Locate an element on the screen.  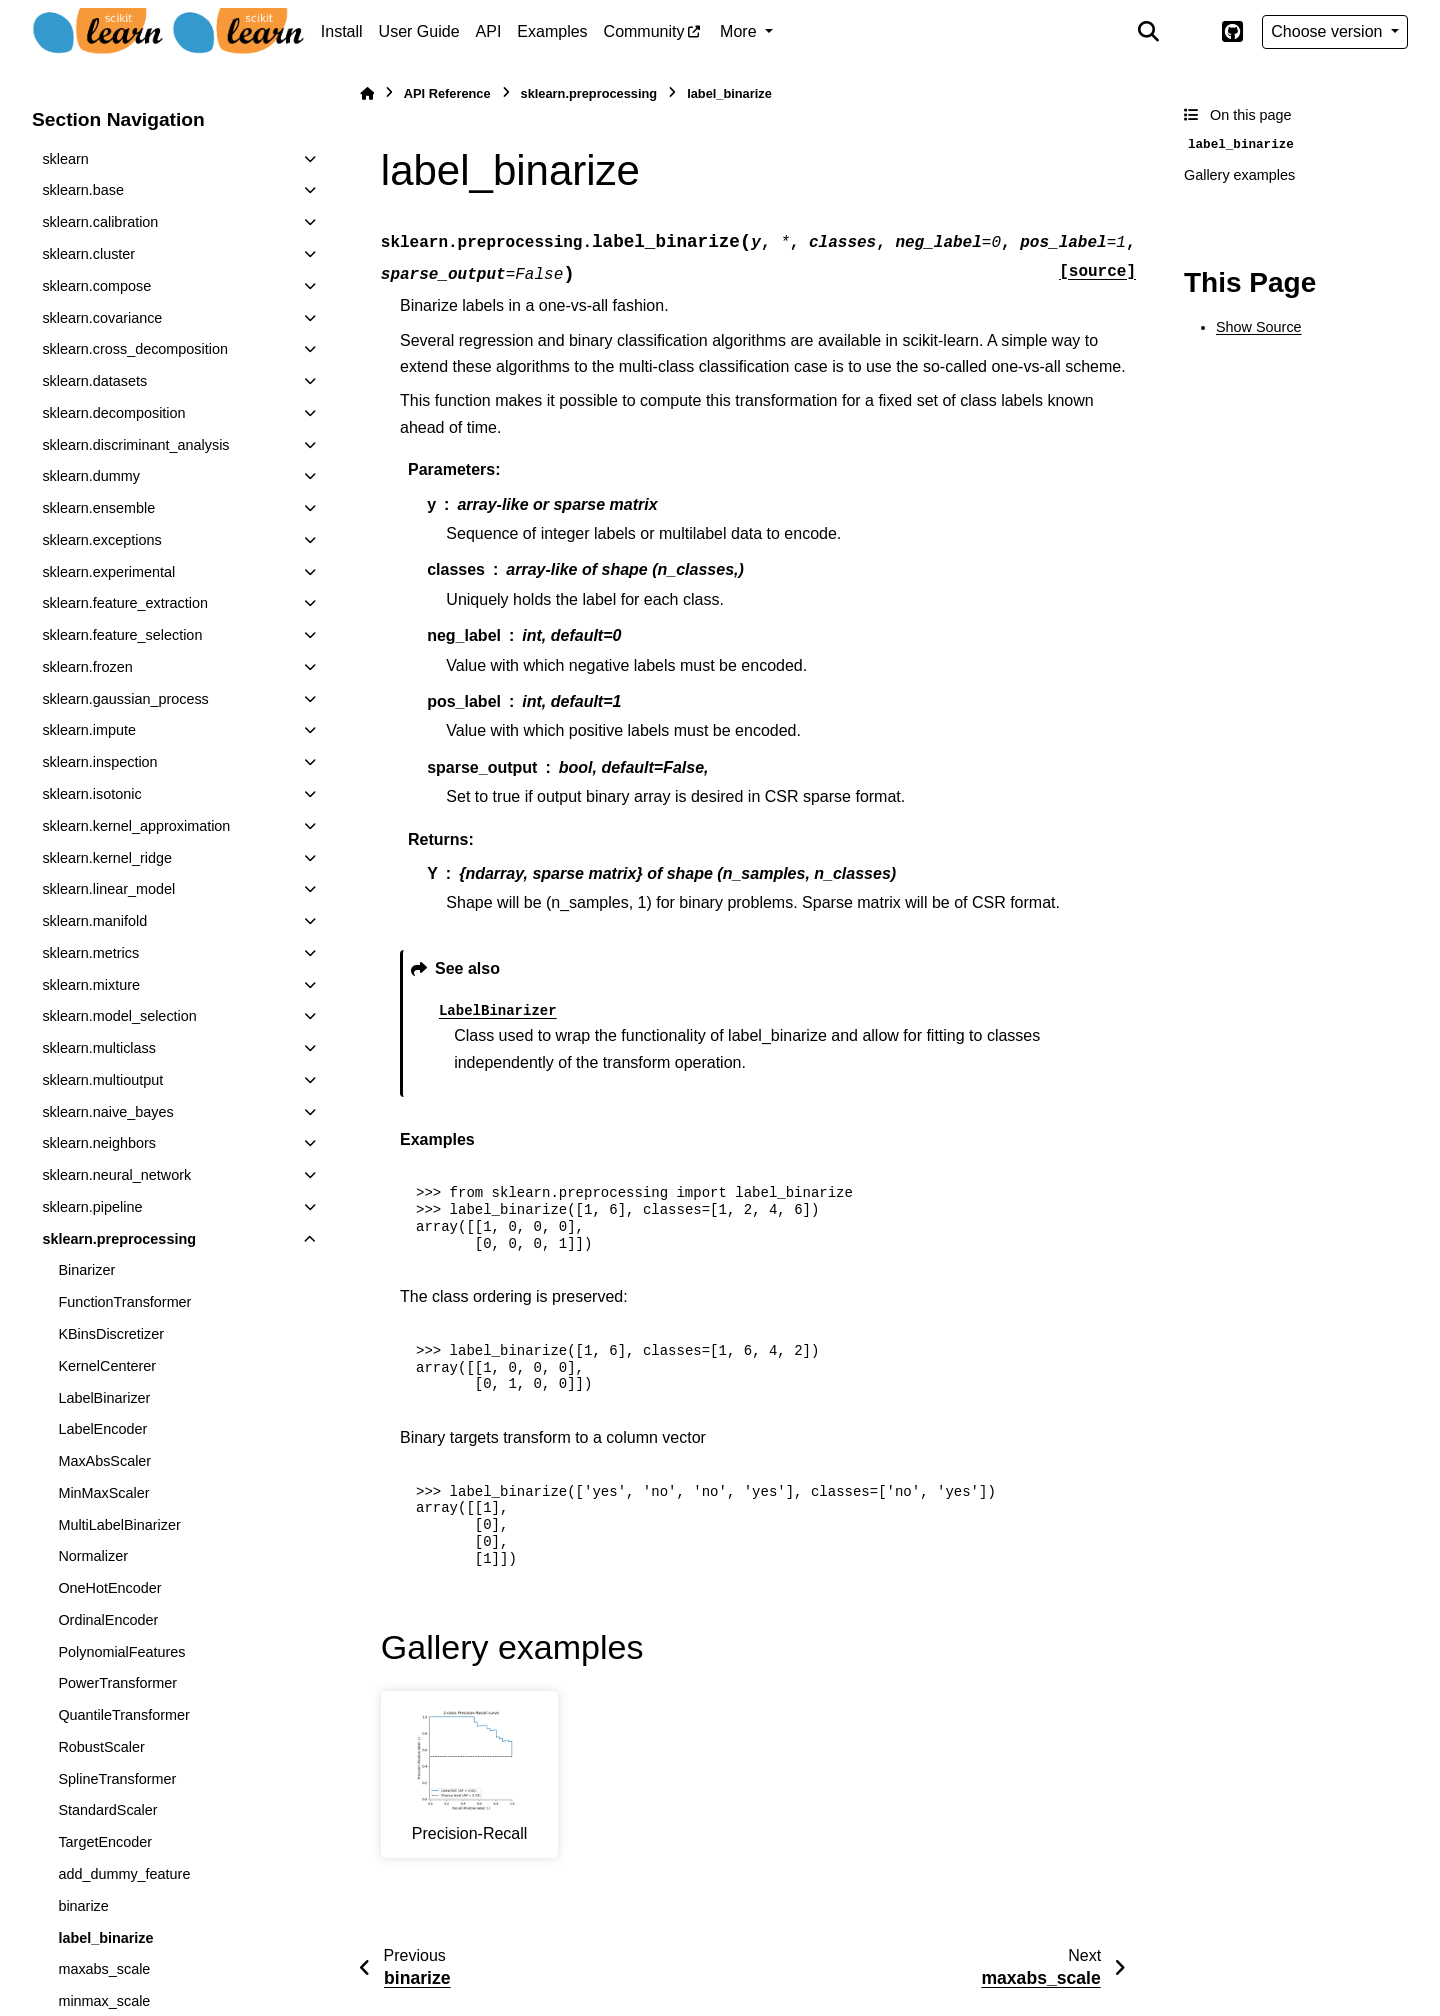
sklearn.cross_decomposition is located at coordinates (135, 349).